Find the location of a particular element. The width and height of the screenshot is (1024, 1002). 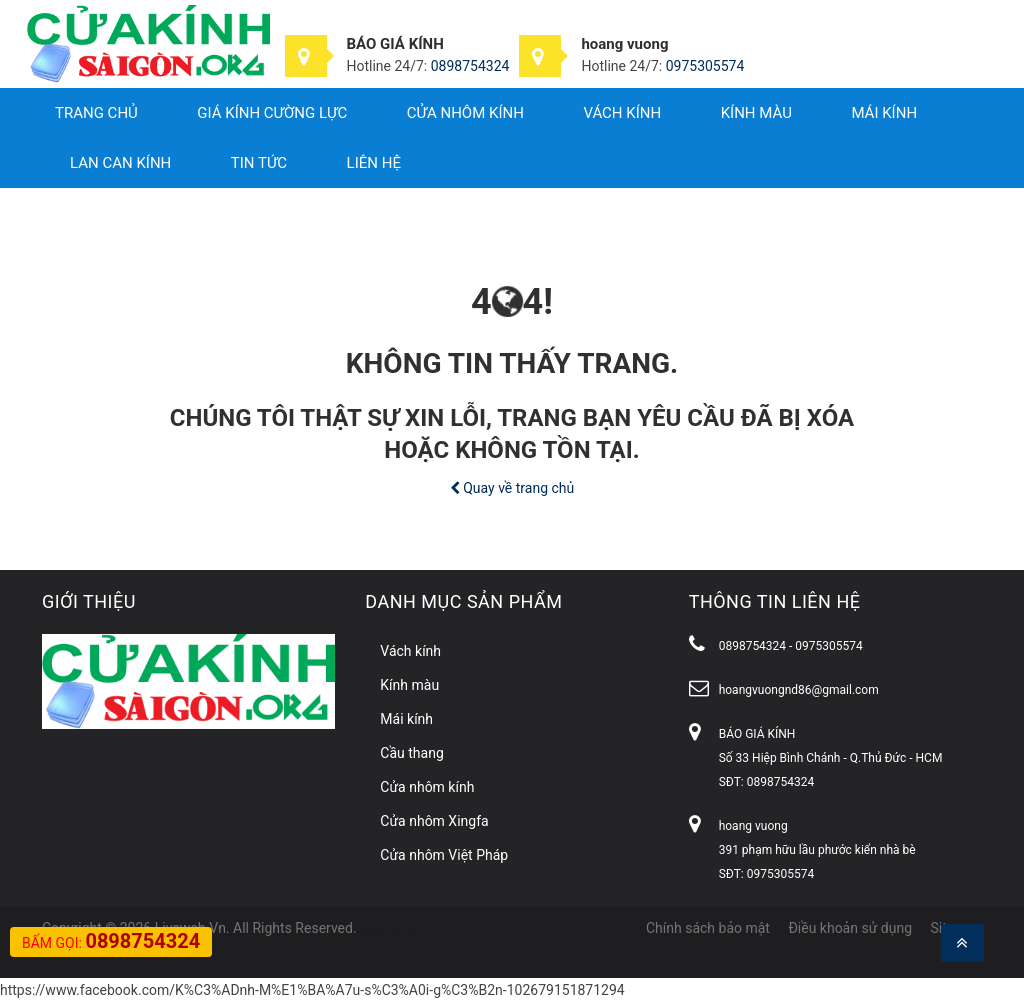

Vách kính is located at coordinates (622, 113).